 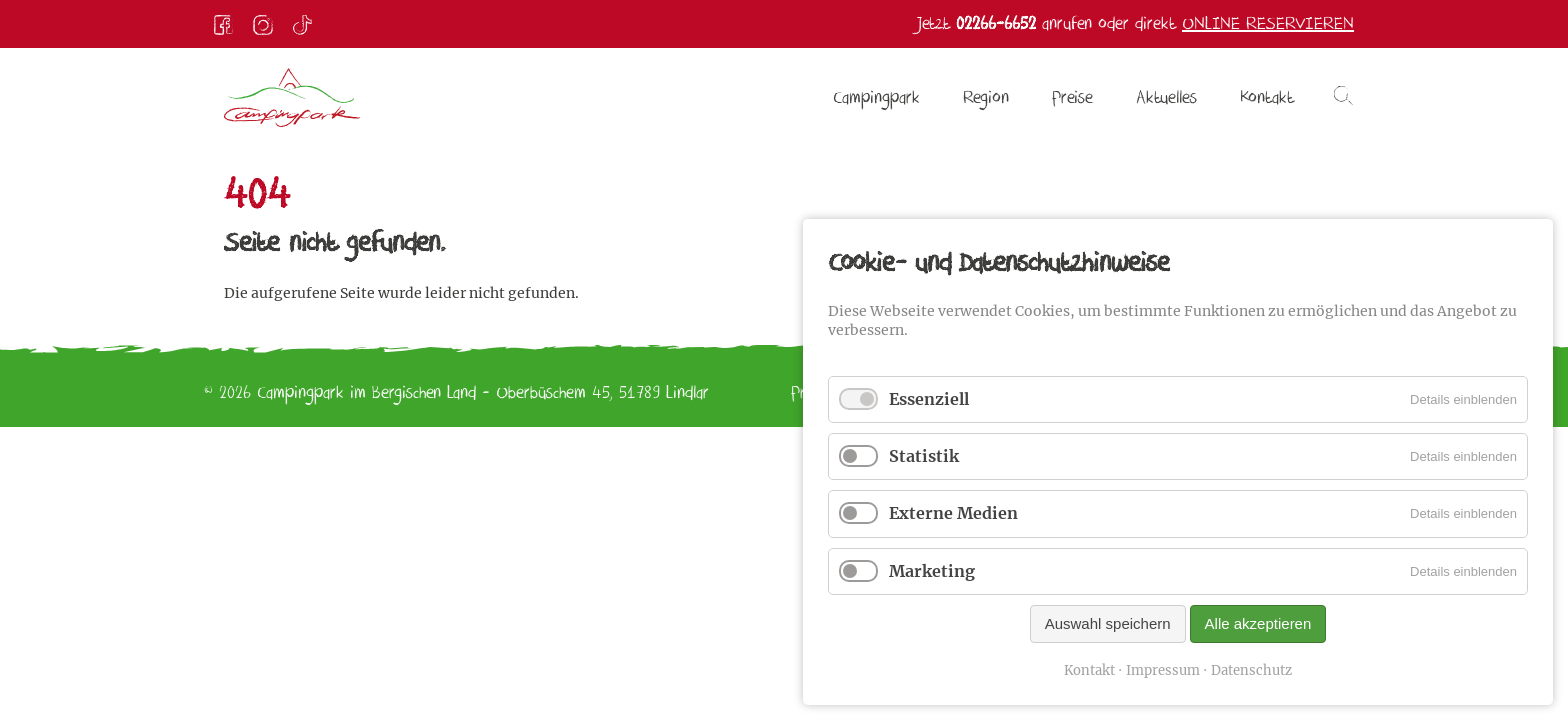 What do you see at coordinates (953, 513) in the screenshot?
I see `Externe Medien` at bounding box center [953, 513].